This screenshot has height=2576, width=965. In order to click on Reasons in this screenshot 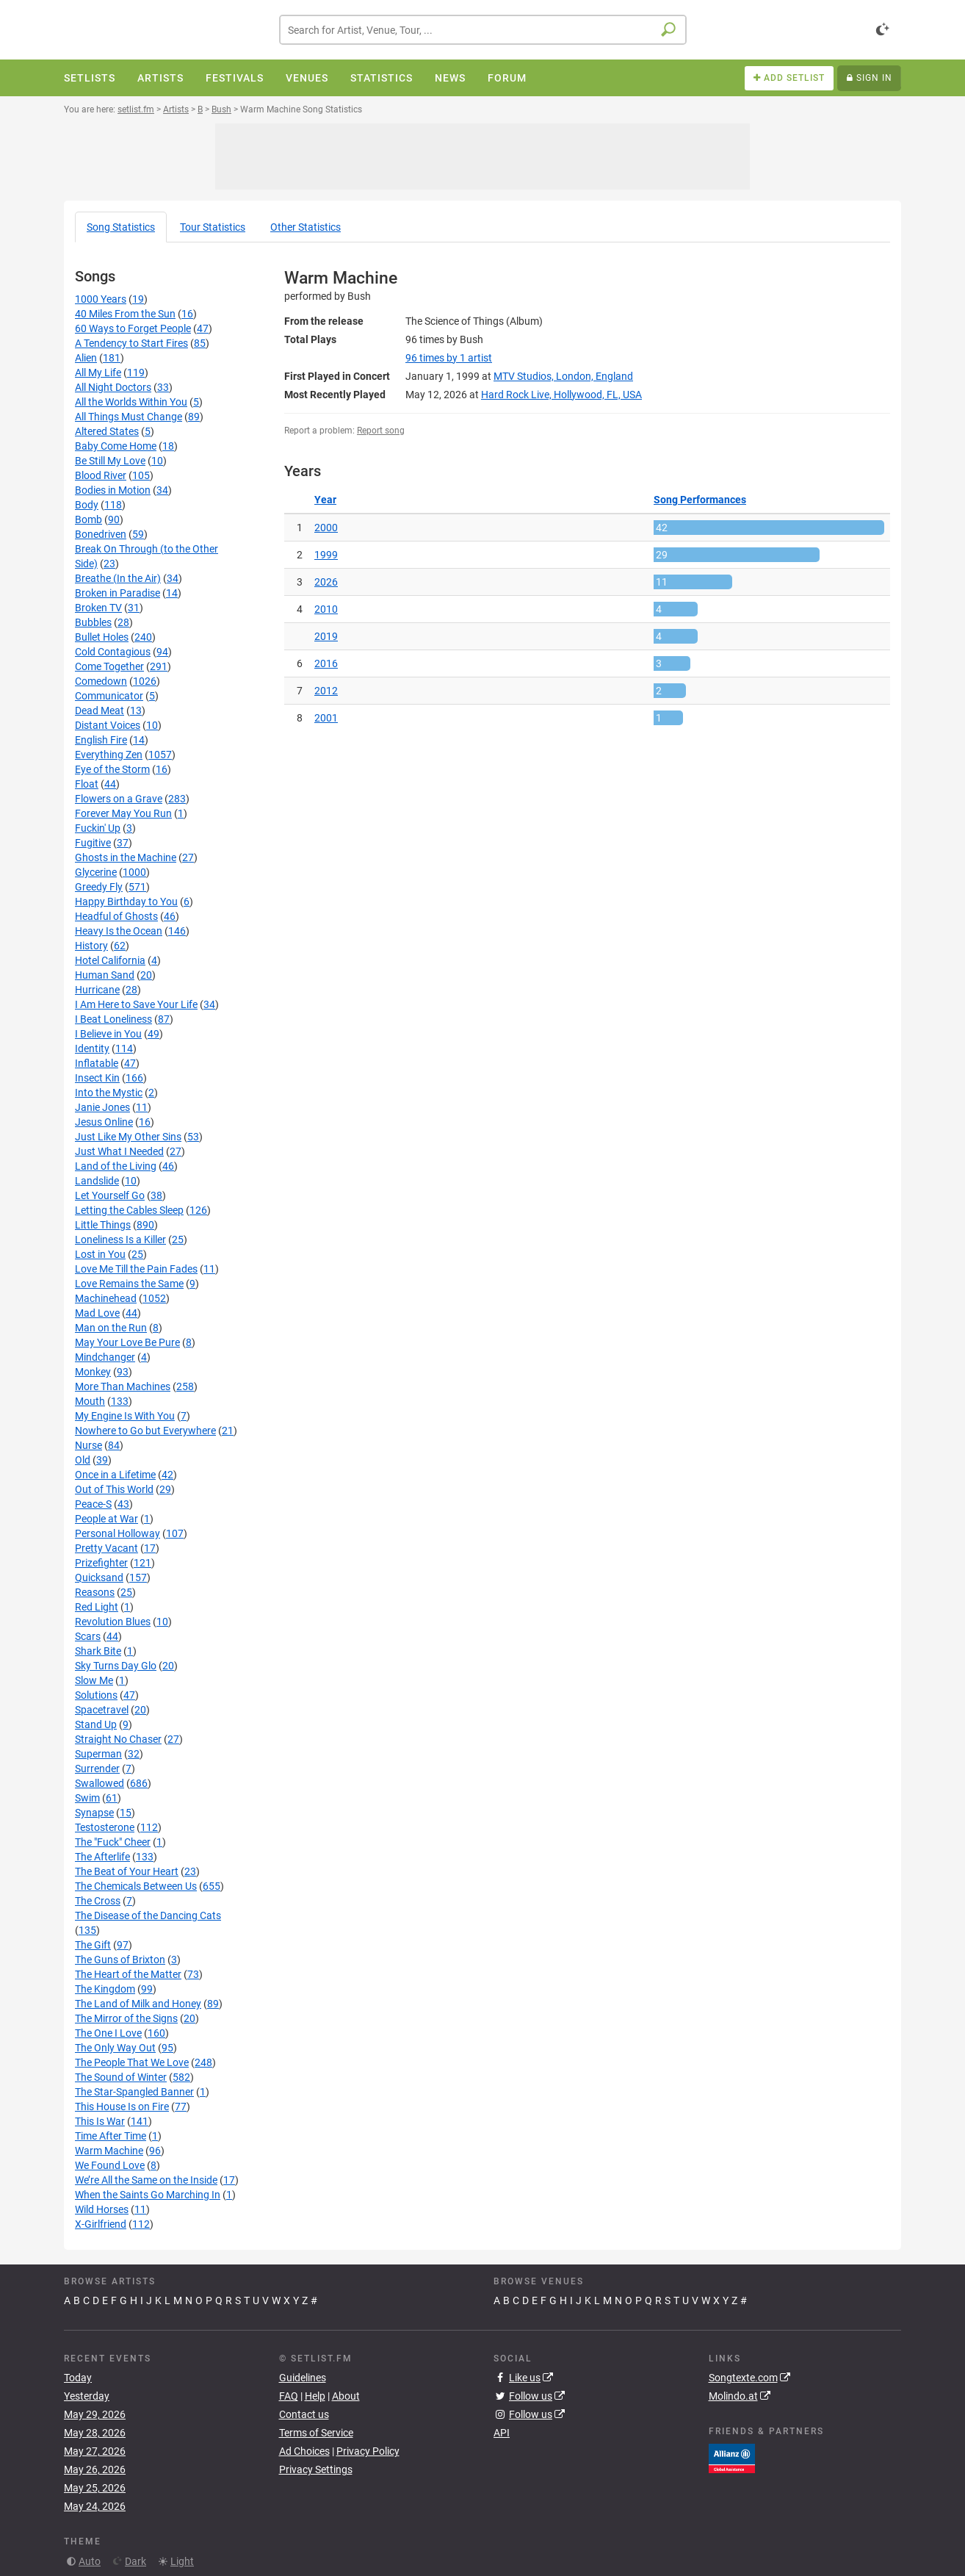, I will do `click(95, 1592)`.